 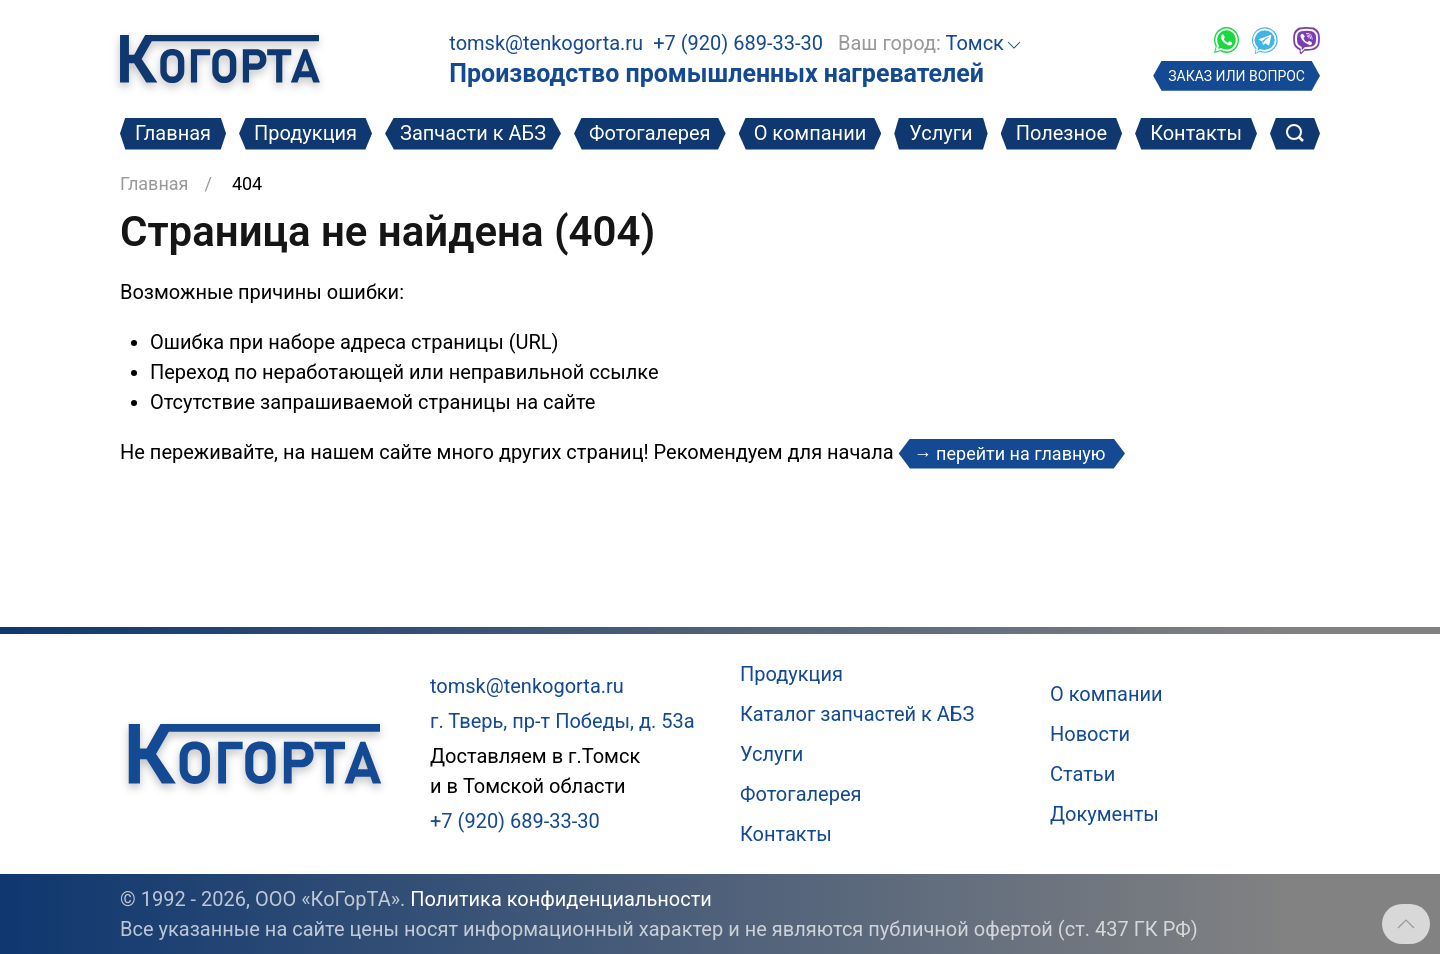 I want to click on Продукция, so click(x=305, y=133).